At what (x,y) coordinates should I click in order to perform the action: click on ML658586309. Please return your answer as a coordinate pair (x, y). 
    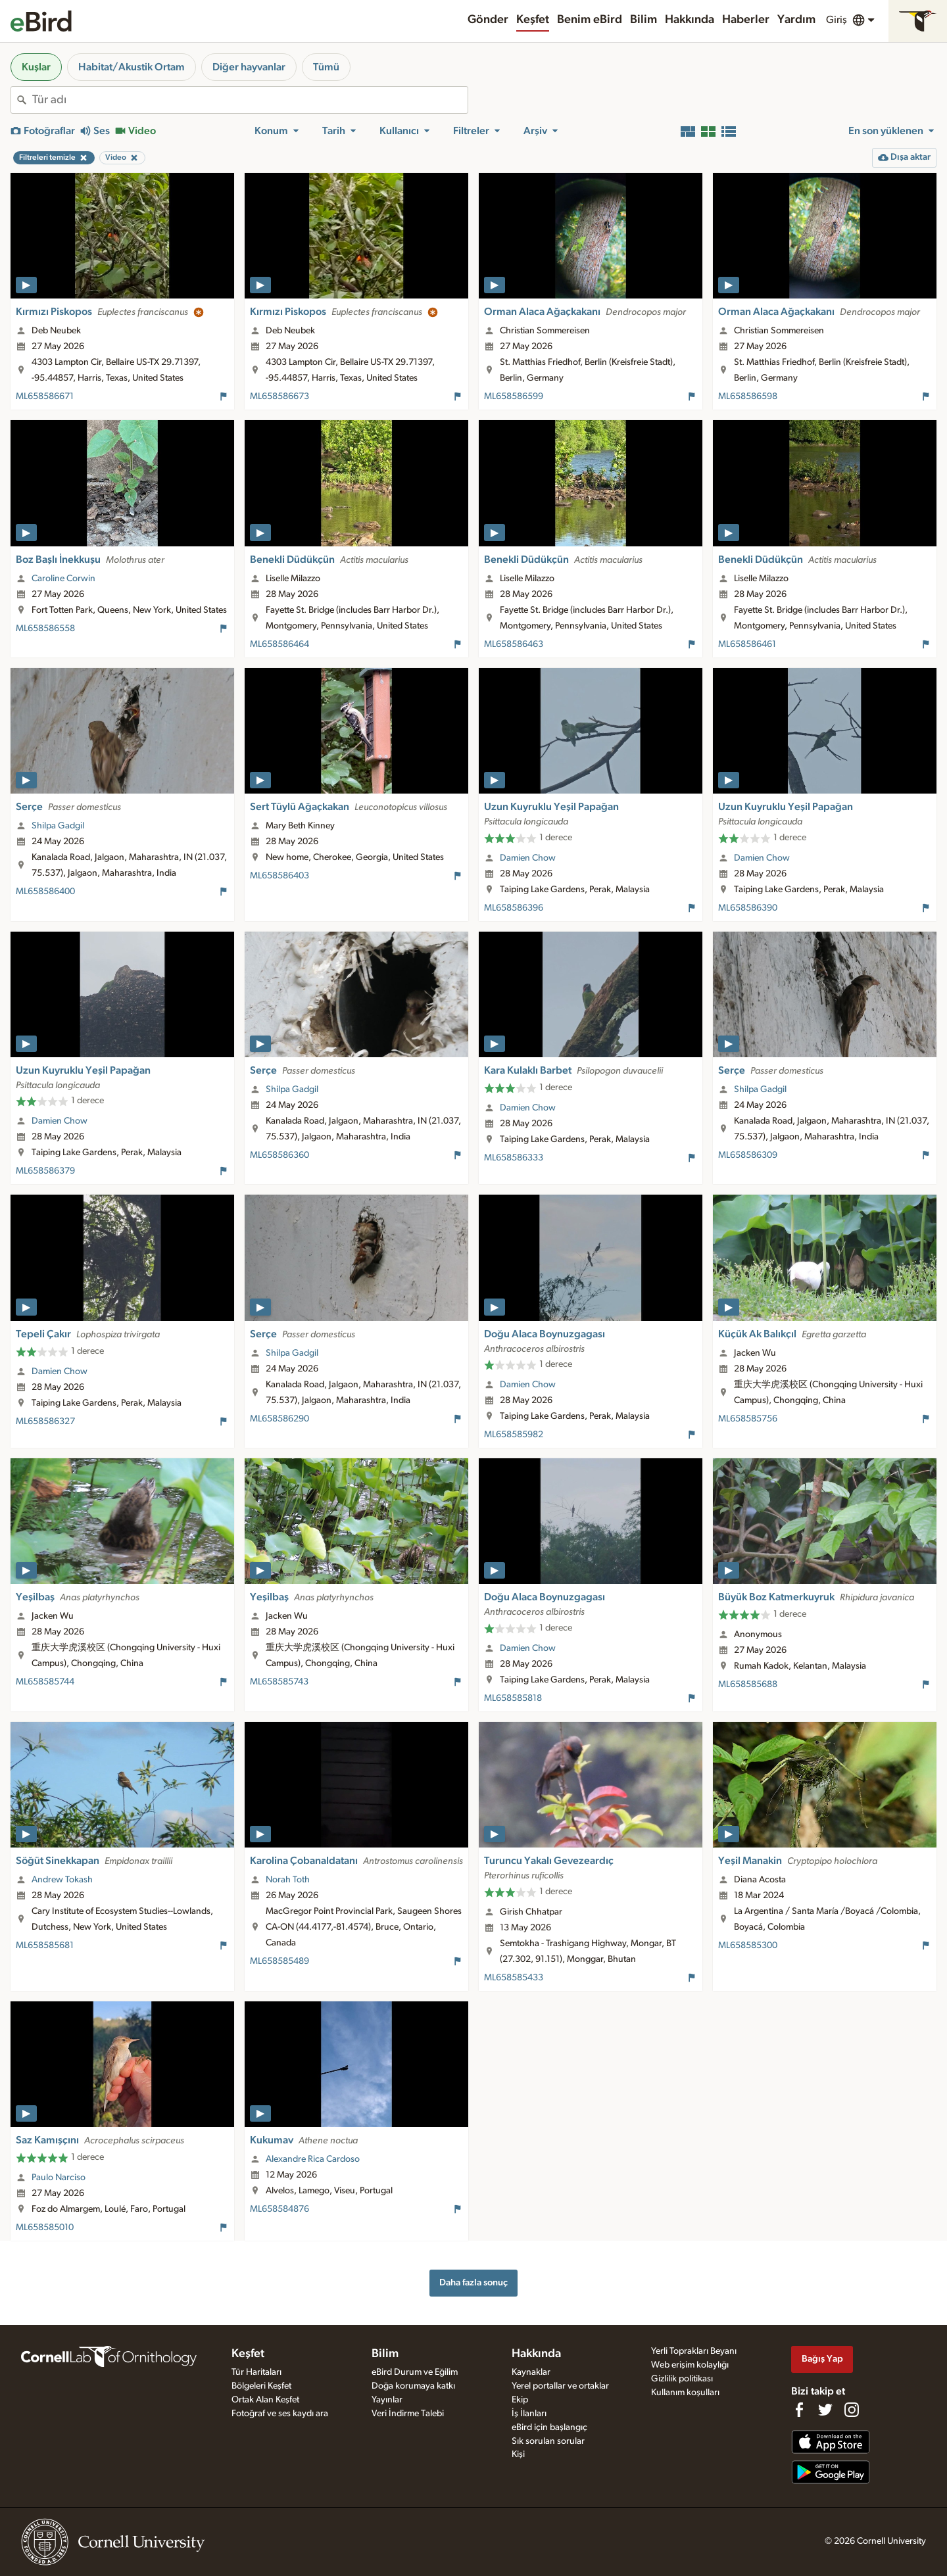
    Looking at the image, I should click on (747, 1155).